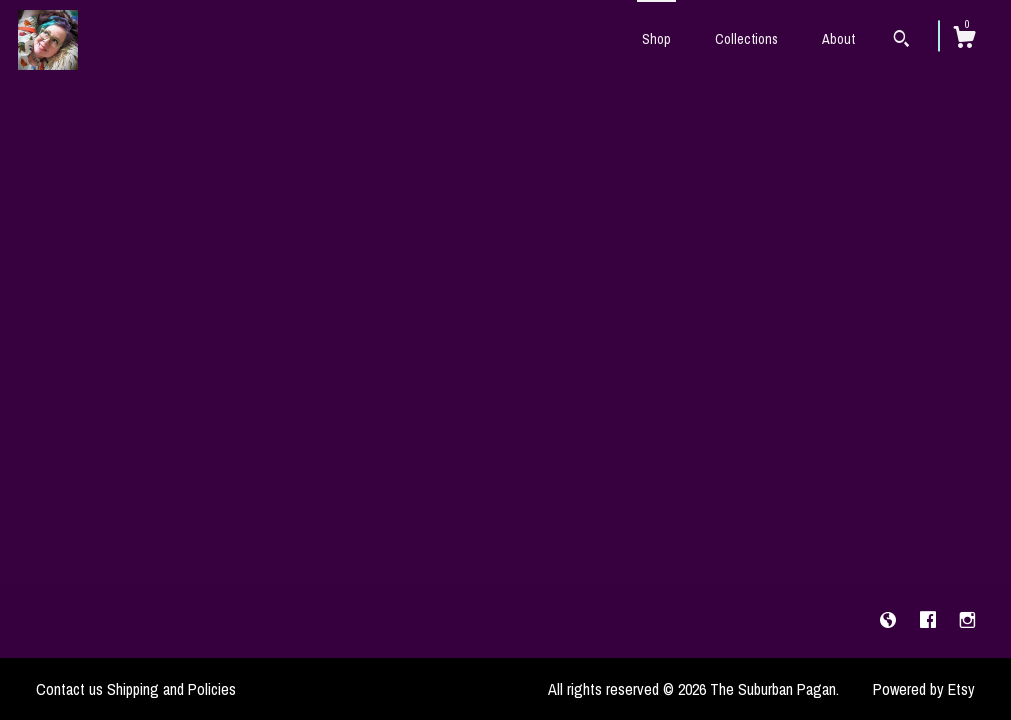 Image resolution: width=1011 pixels, height=720 pixels. Describe the element at coordinates (69, 689) in the screenshot. I see `Contact us` at that location.